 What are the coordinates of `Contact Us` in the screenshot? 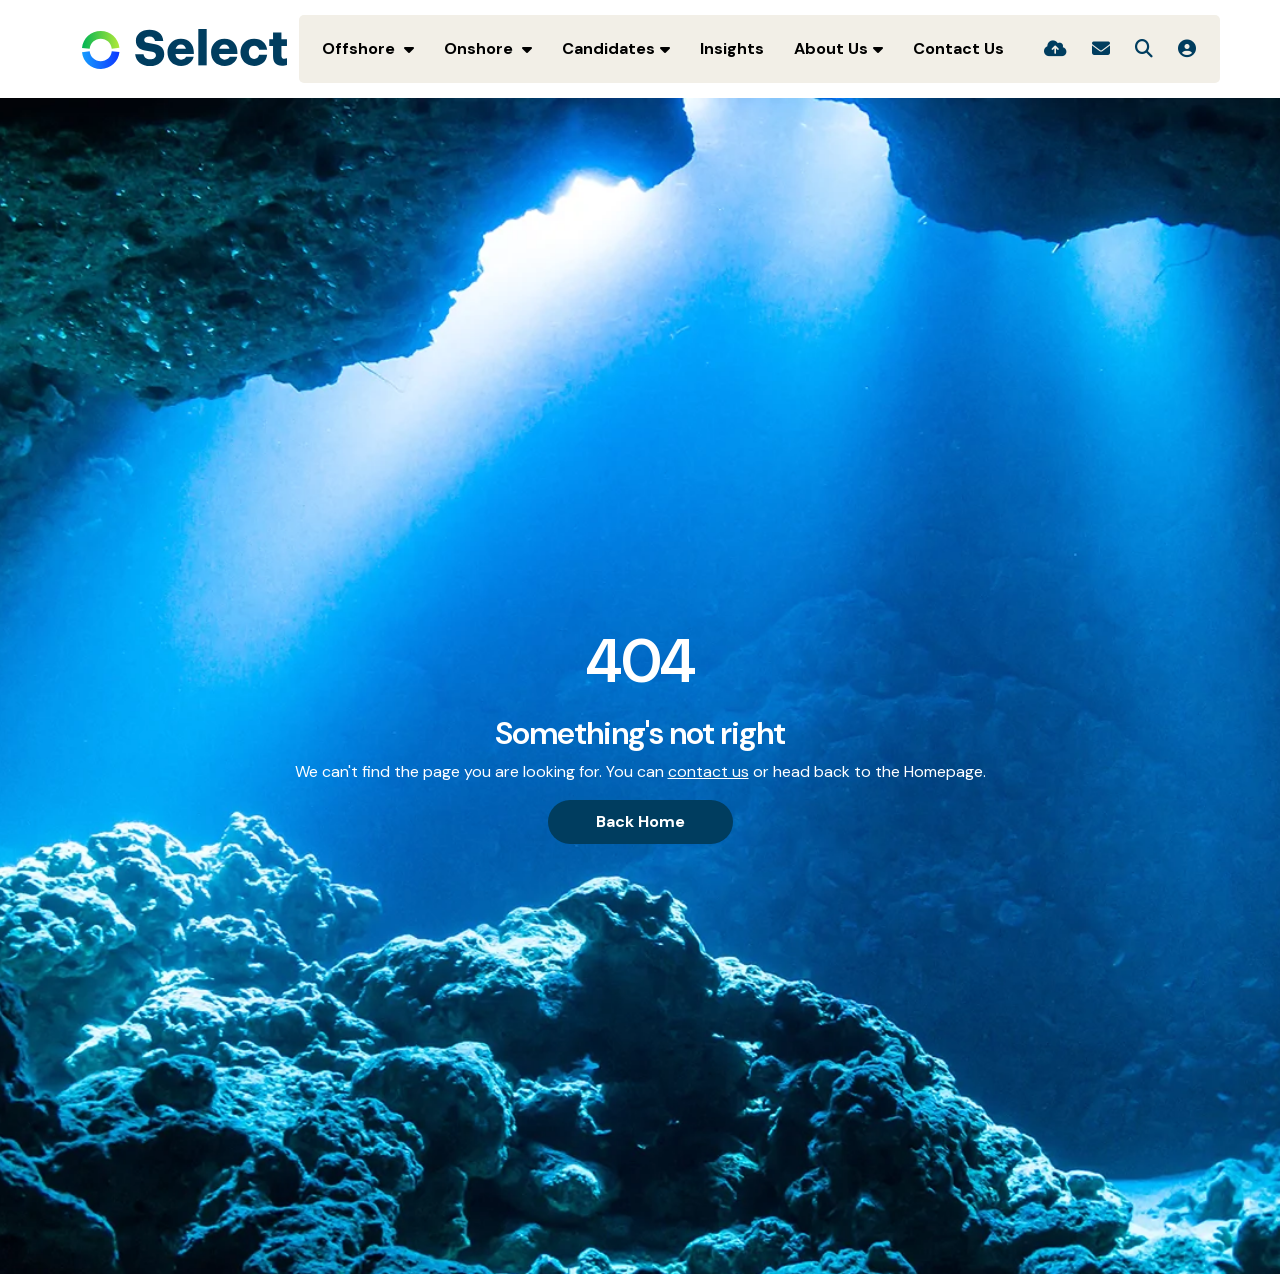 It's located at (958, 48).